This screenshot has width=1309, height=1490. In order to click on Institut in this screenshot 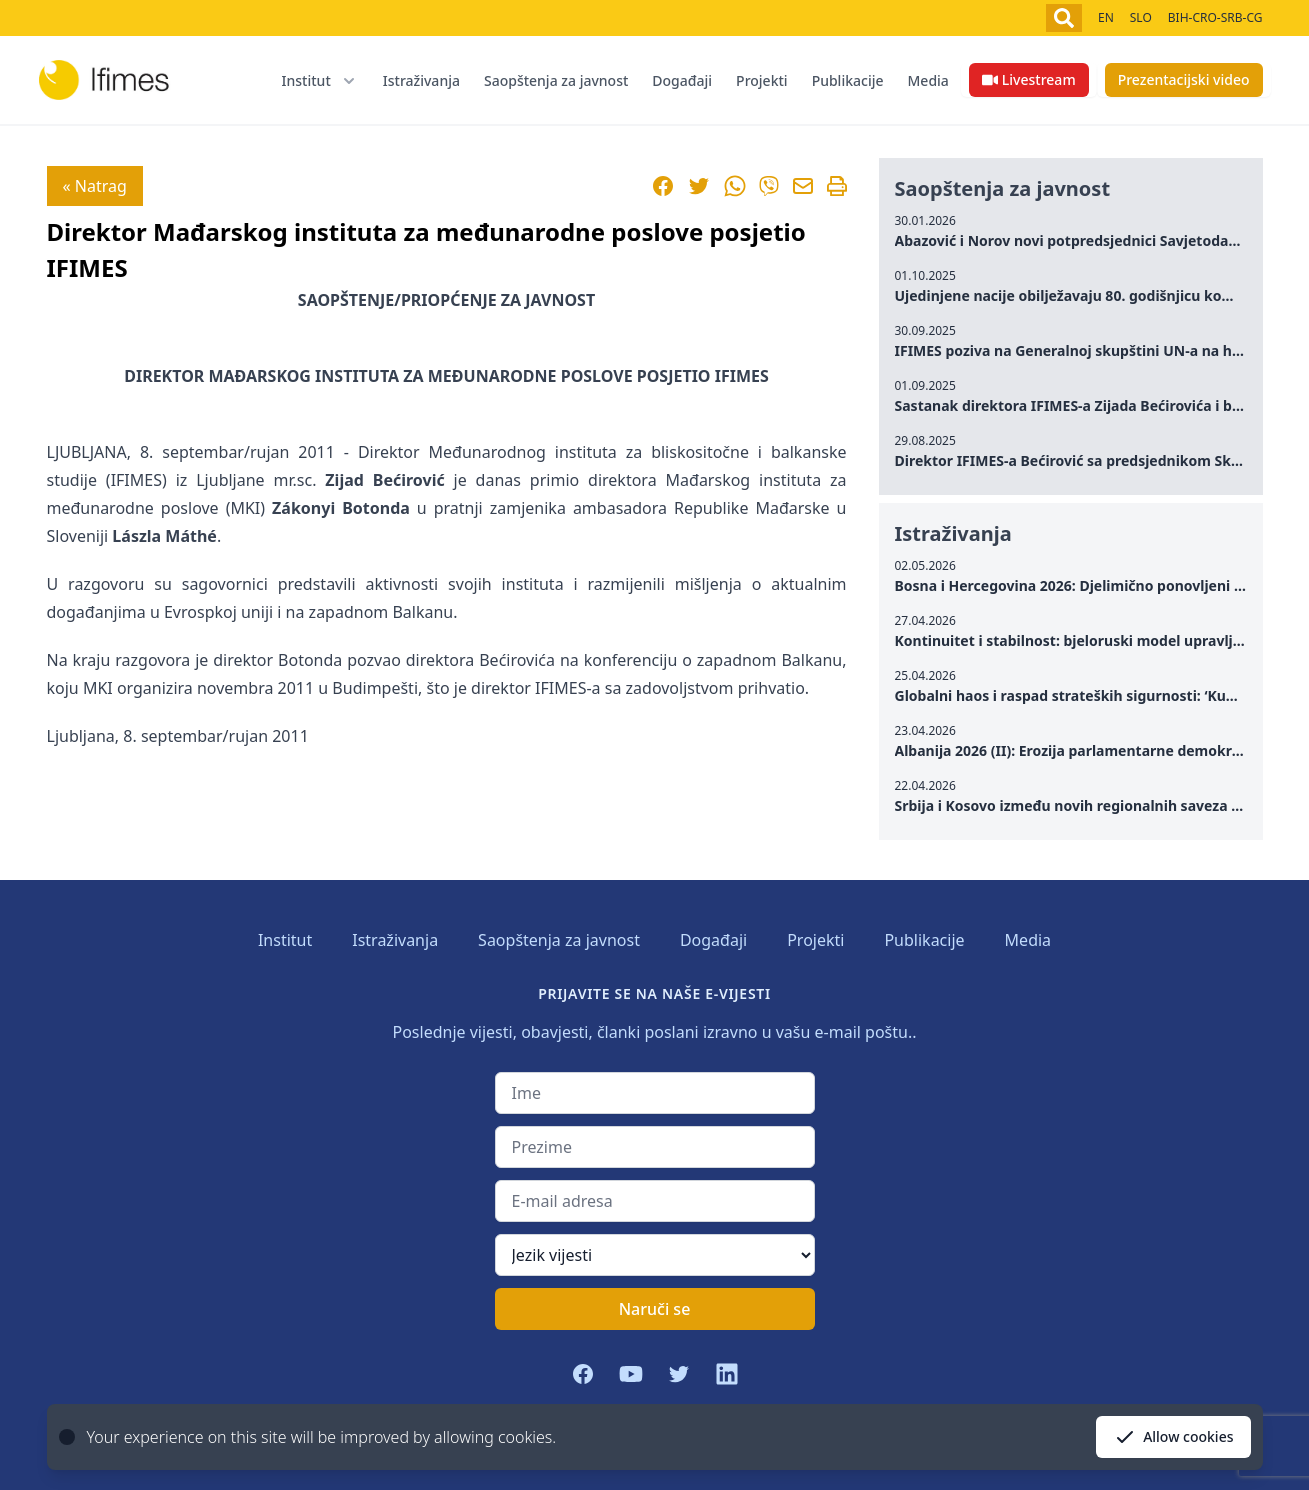, I will do `click(285, 940)`.